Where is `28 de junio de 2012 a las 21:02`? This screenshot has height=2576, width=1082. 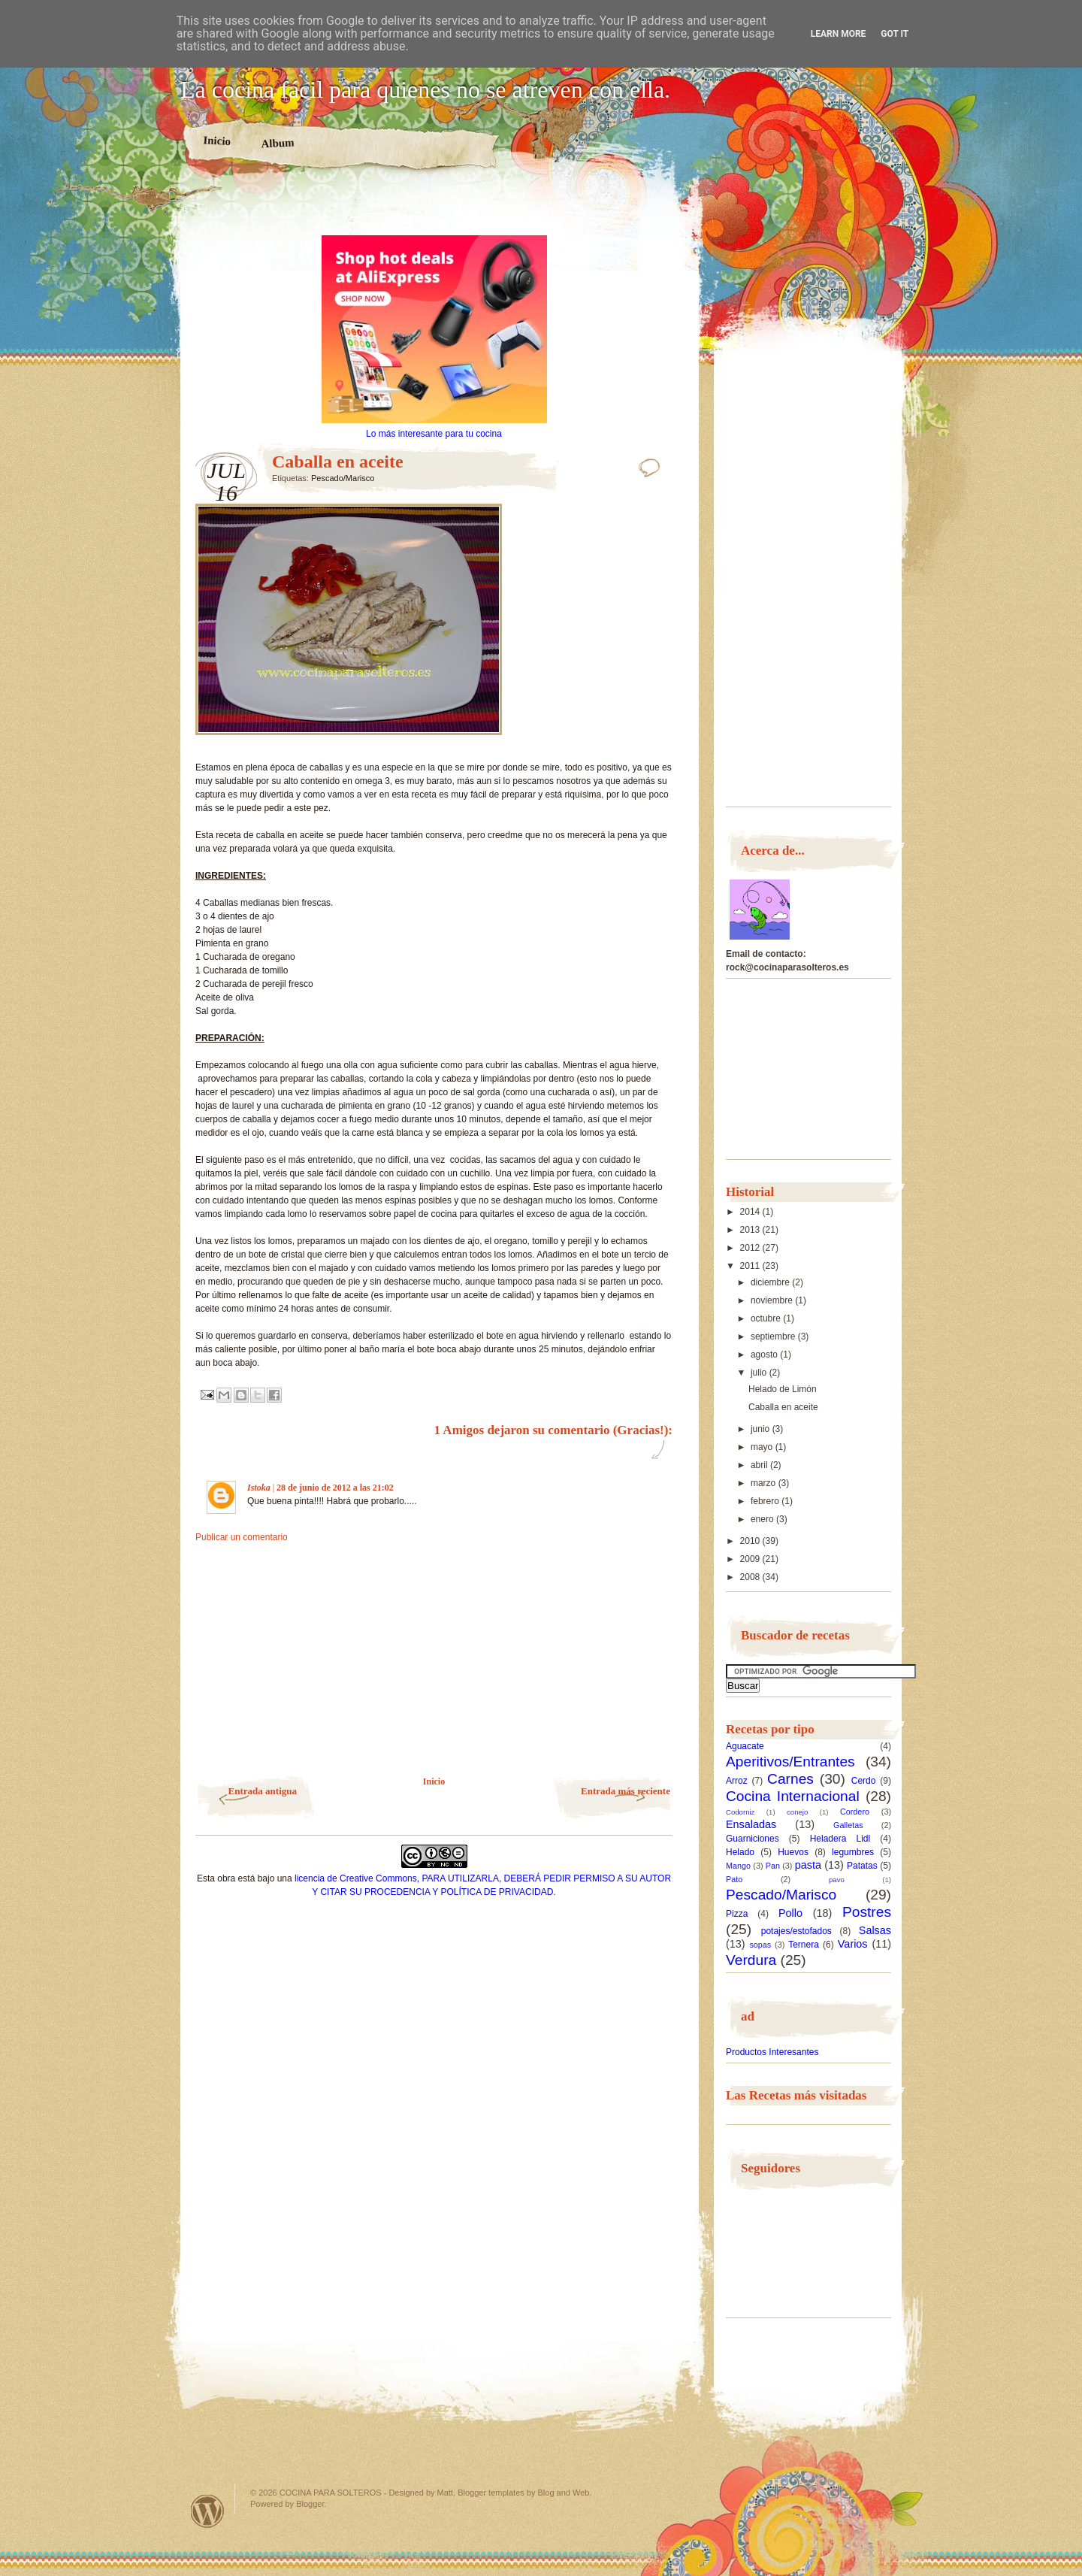 28 de junio de 2012 a las 21:02 is located at coordinates (335, 1487).